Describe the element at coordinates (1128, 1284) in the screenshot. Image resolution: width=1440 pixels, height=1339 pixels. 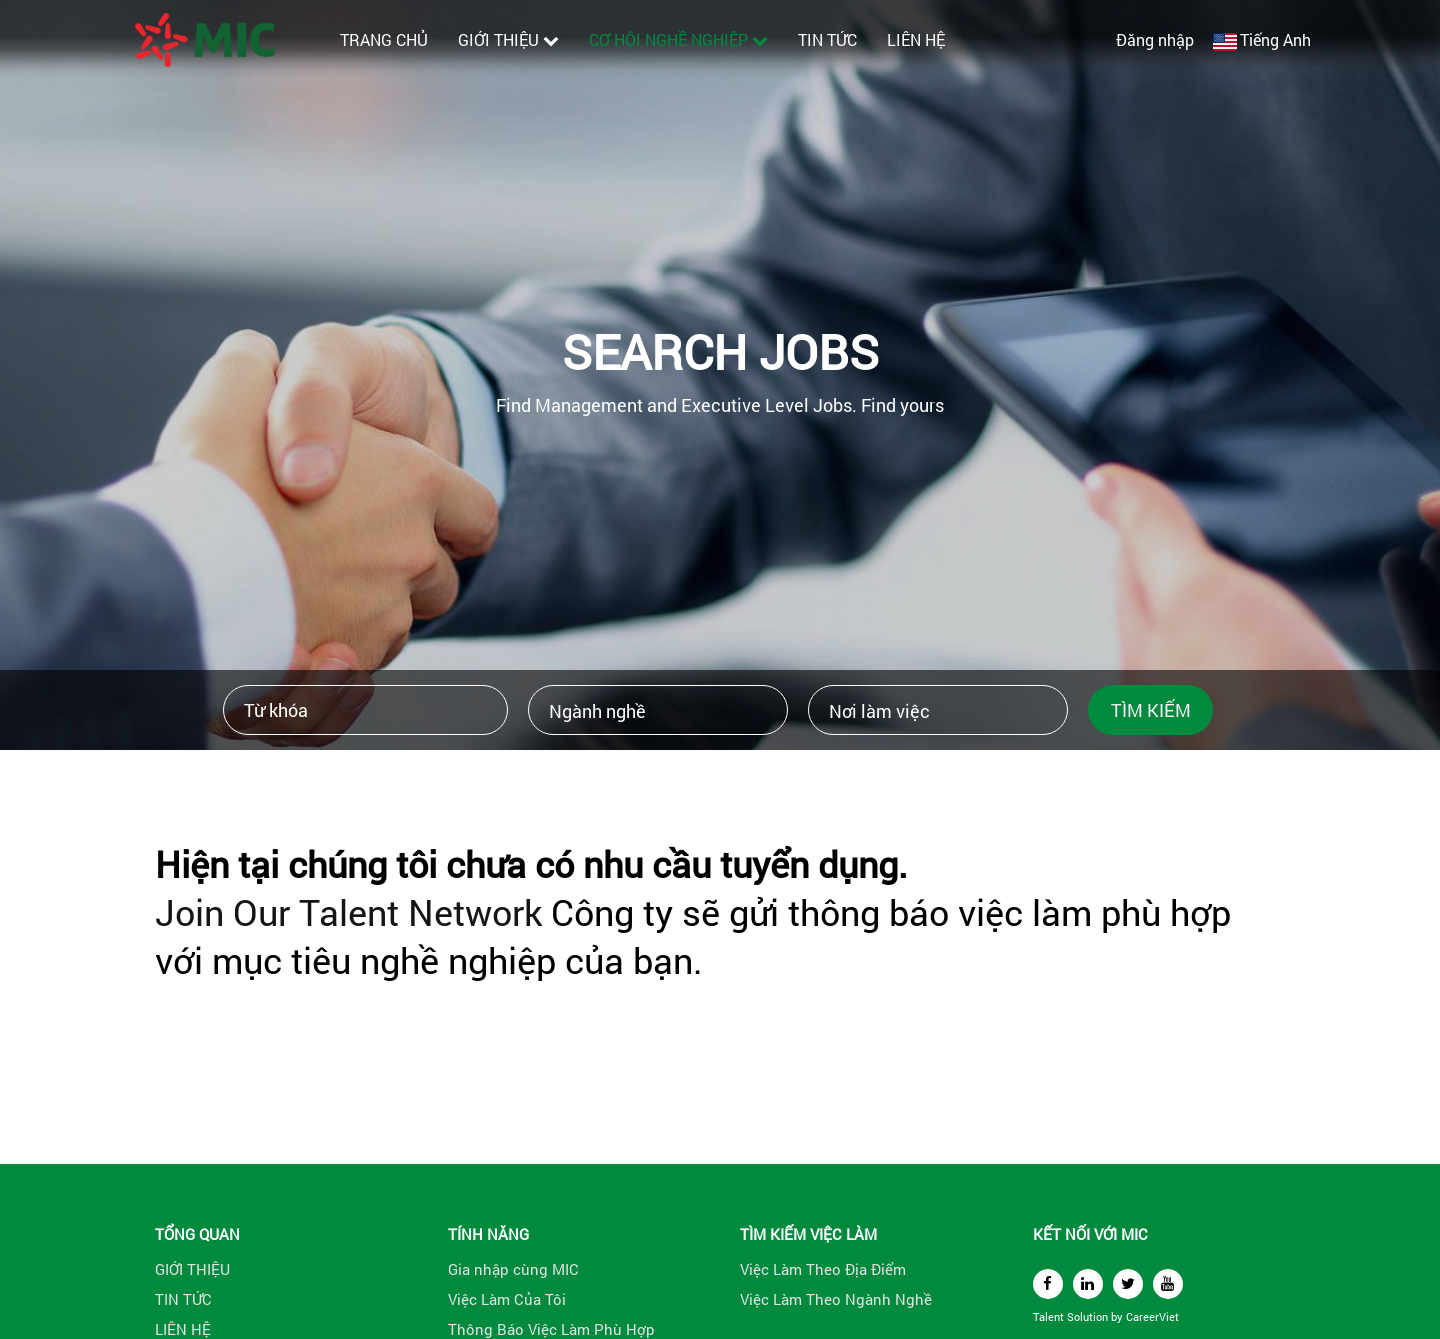
I see `[twitter]` at that location.